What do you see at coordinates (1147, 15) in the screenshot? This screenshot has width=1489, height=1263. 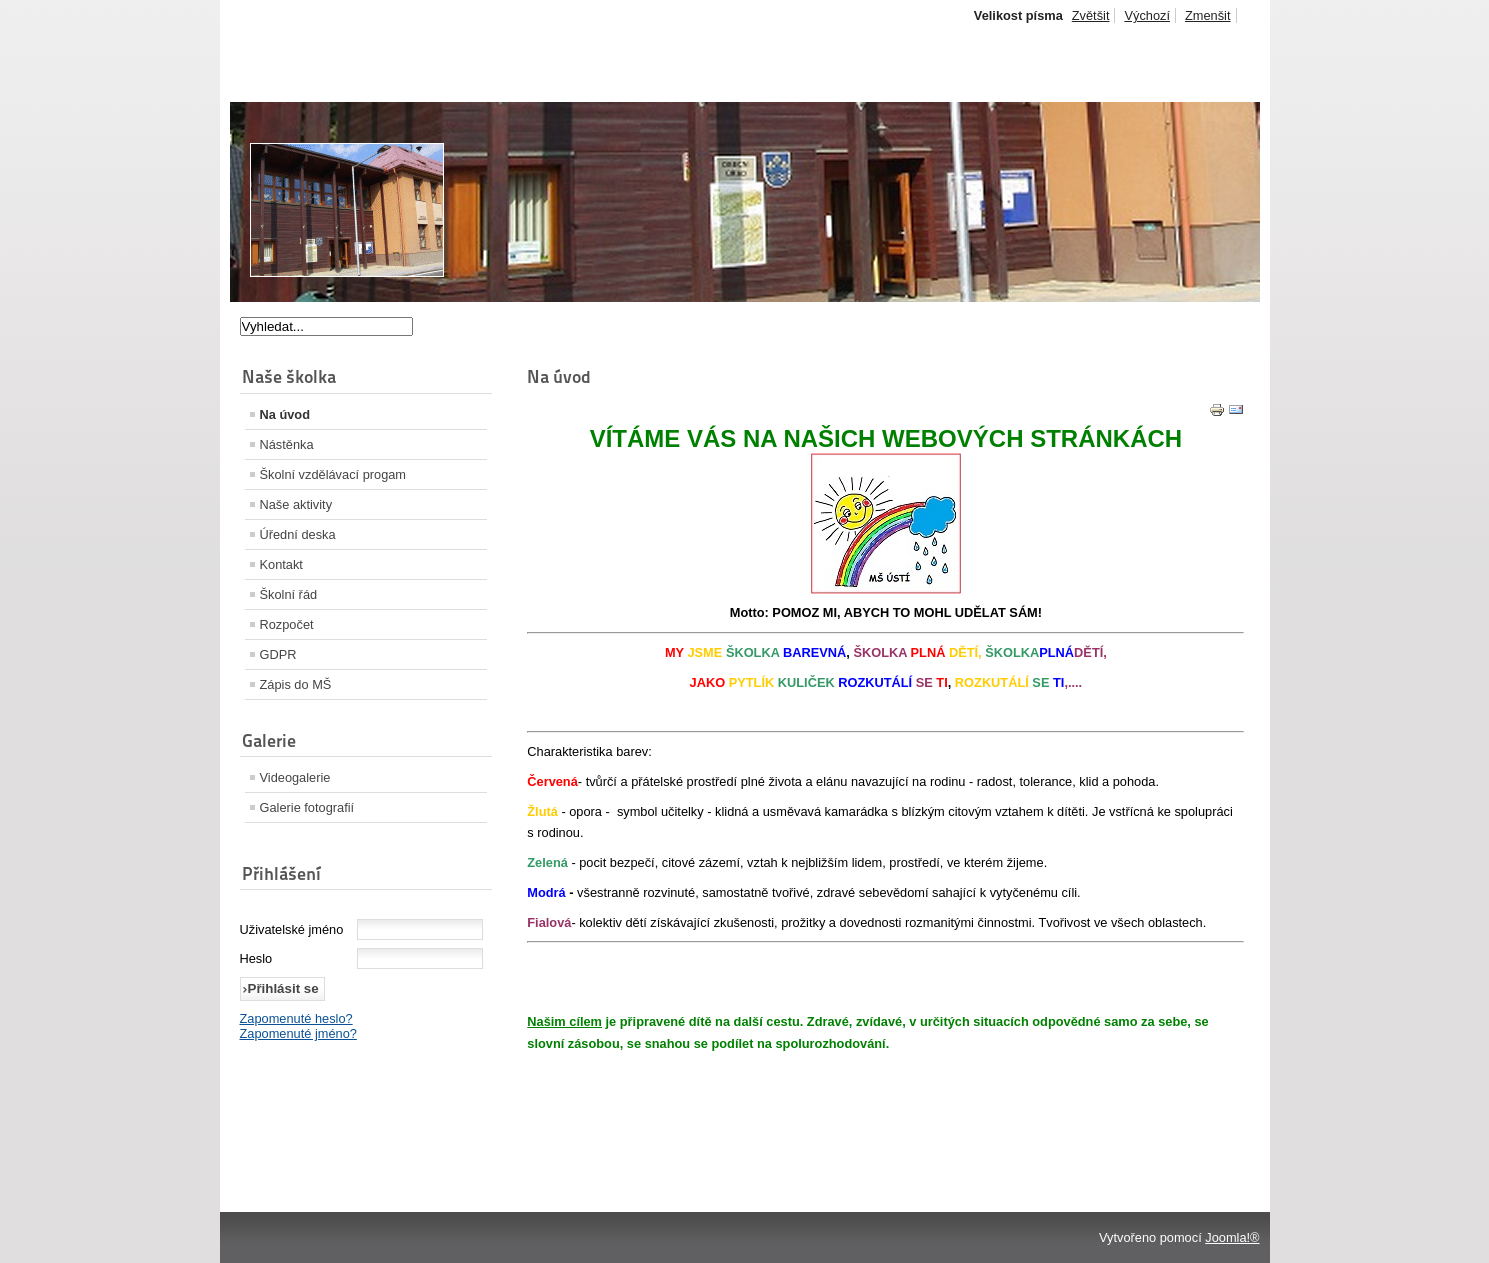 I see `Výchozí` at bounding box center [1147, 15].